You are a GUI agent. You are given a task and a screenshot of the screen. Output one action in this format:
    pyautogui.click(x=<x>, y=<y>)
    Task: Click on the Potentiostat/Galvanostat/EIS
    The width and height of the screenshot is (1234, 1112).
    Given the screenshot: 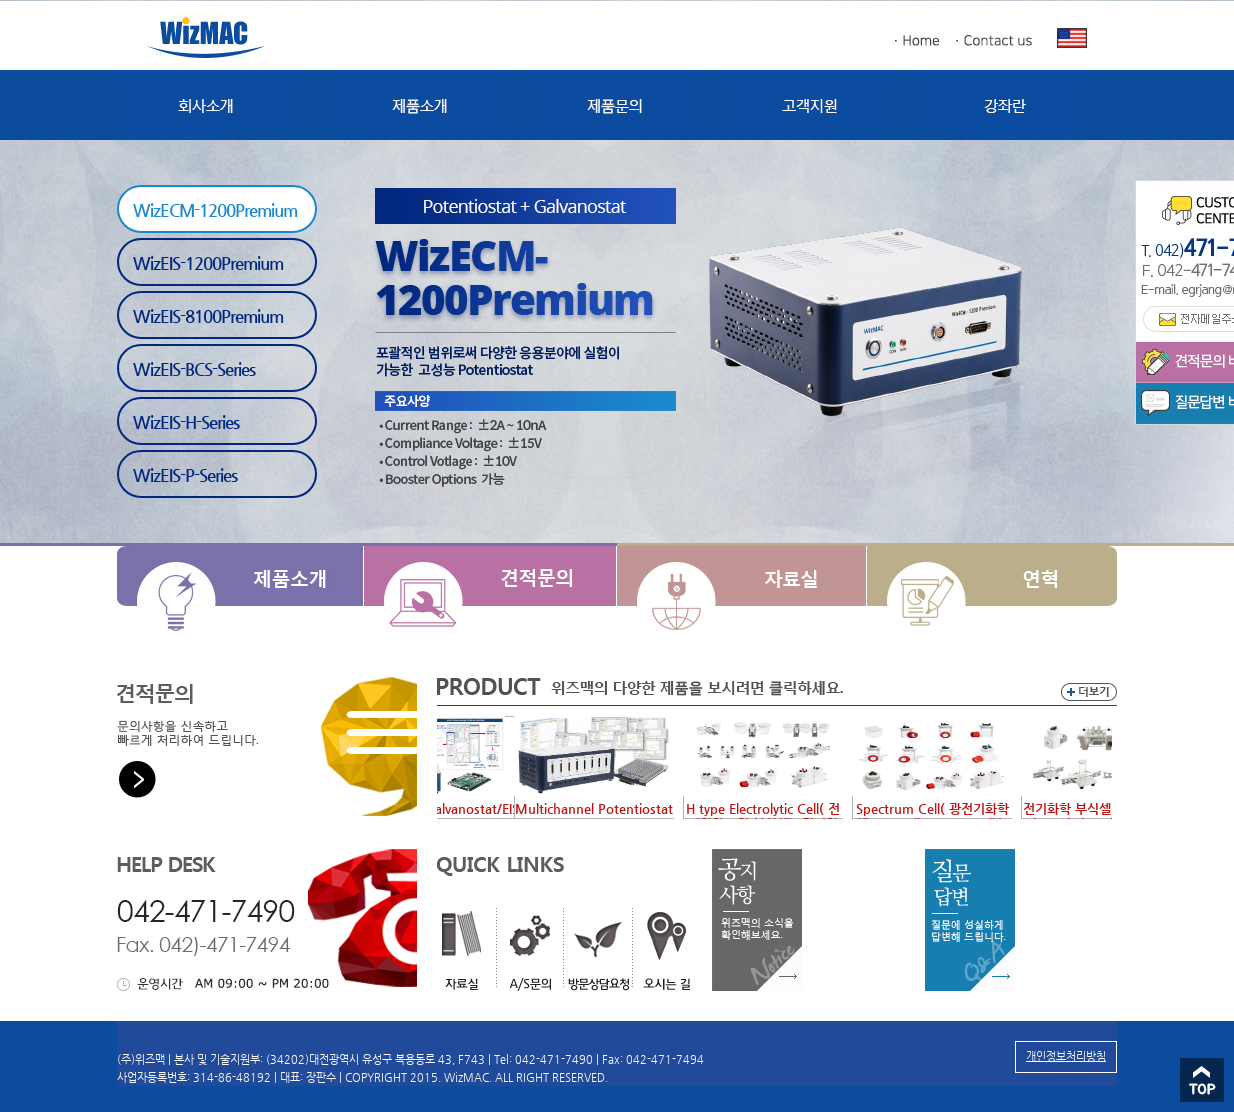 What is the action you would take?
    pyautogui.click(x=442, y=808)
    